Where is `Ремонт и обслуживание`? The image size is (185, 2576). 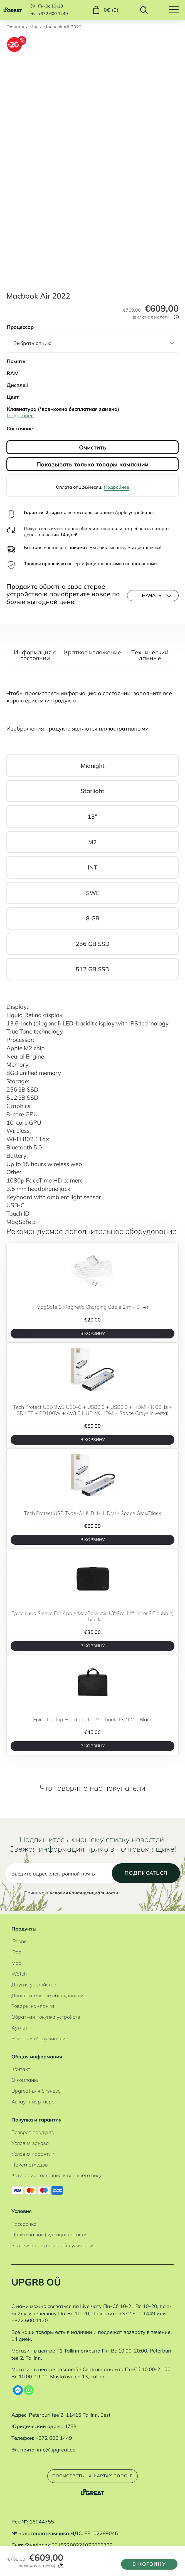 Ремонт и обслуживание is located at coordinates (39, 2046).